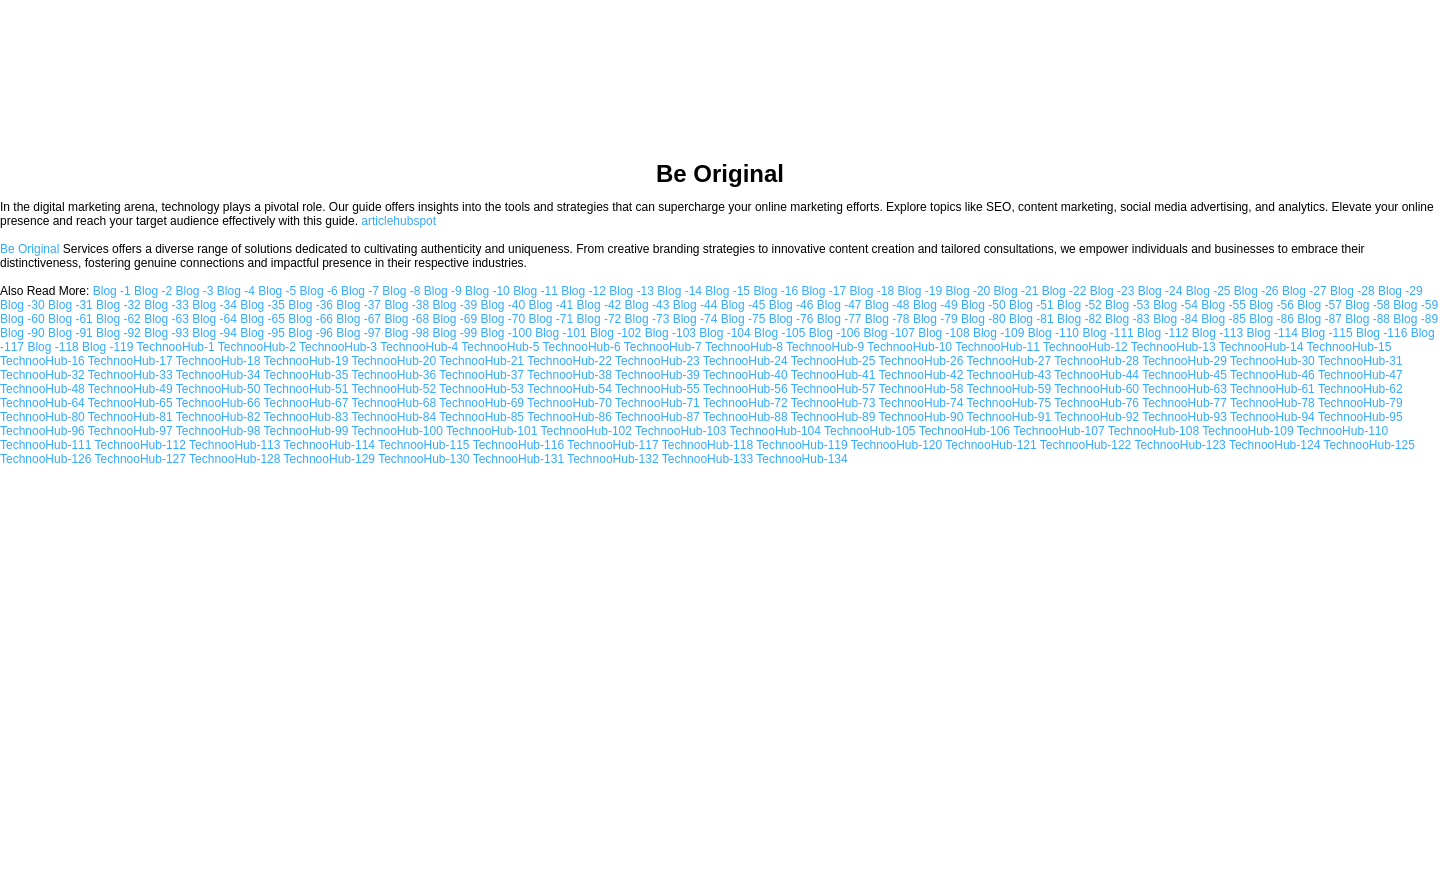 The image size is (1440, 880). What do you see at coordinates (743, 319) in the screenshot?
I see `Blog -75` at bounding box center [743, 319].